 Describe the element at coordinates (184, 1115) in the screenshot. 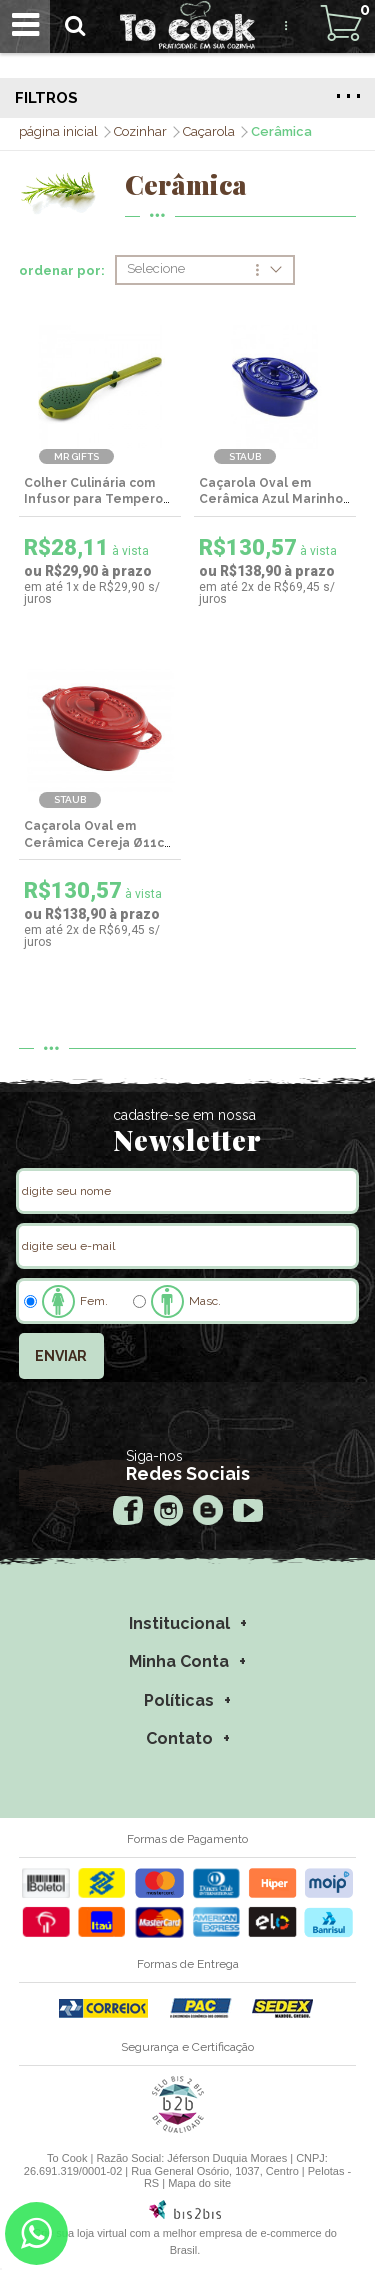

I see `cadastre-se em nossa` at that location.